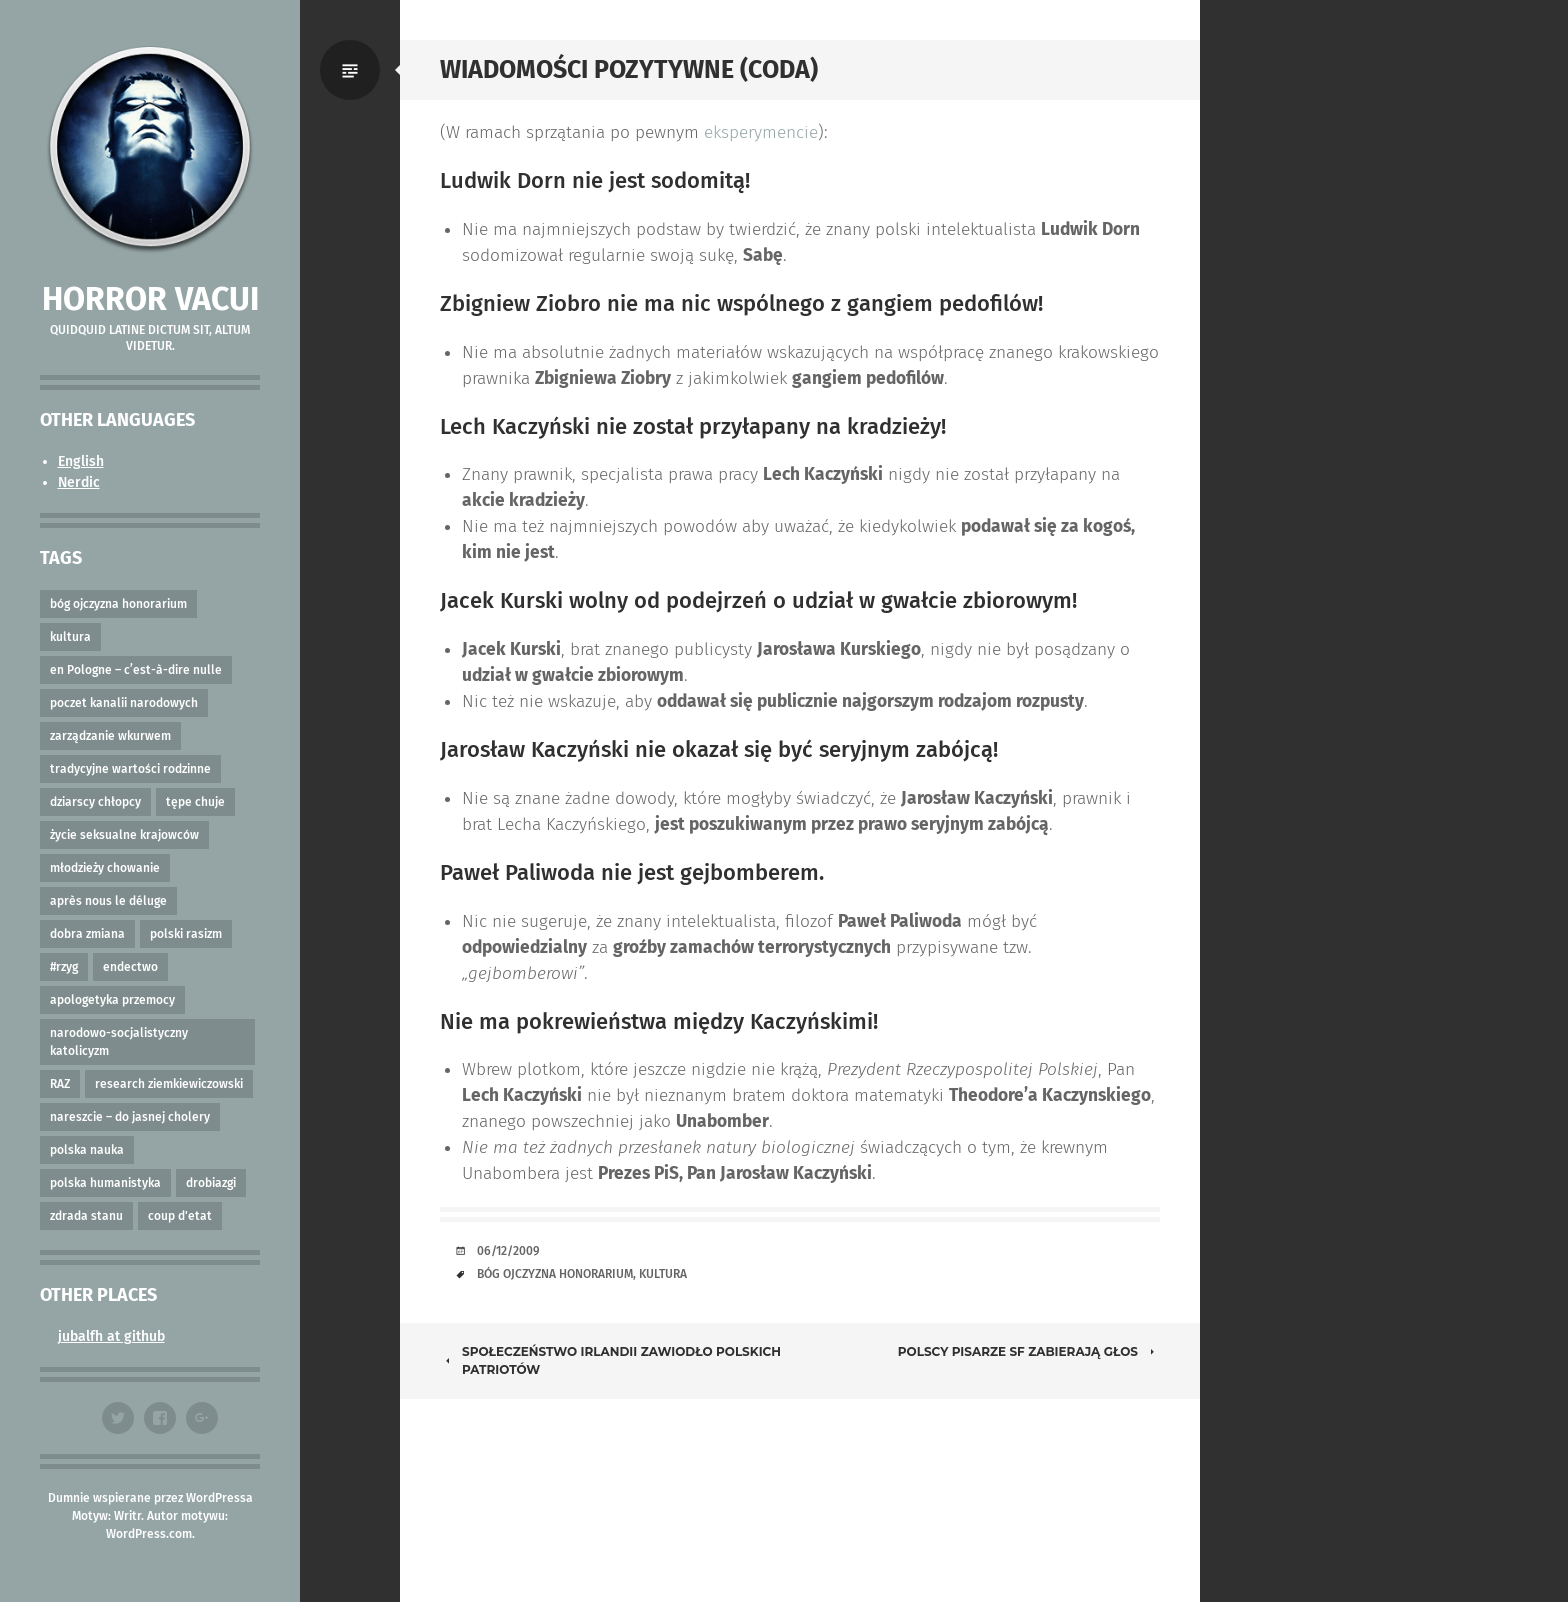 The width and height of the screenshot is (1568, 1602). Describe the element at coordinates (124, 703) in the screenshot. I see `poczet kanalii narodowych` at that location.